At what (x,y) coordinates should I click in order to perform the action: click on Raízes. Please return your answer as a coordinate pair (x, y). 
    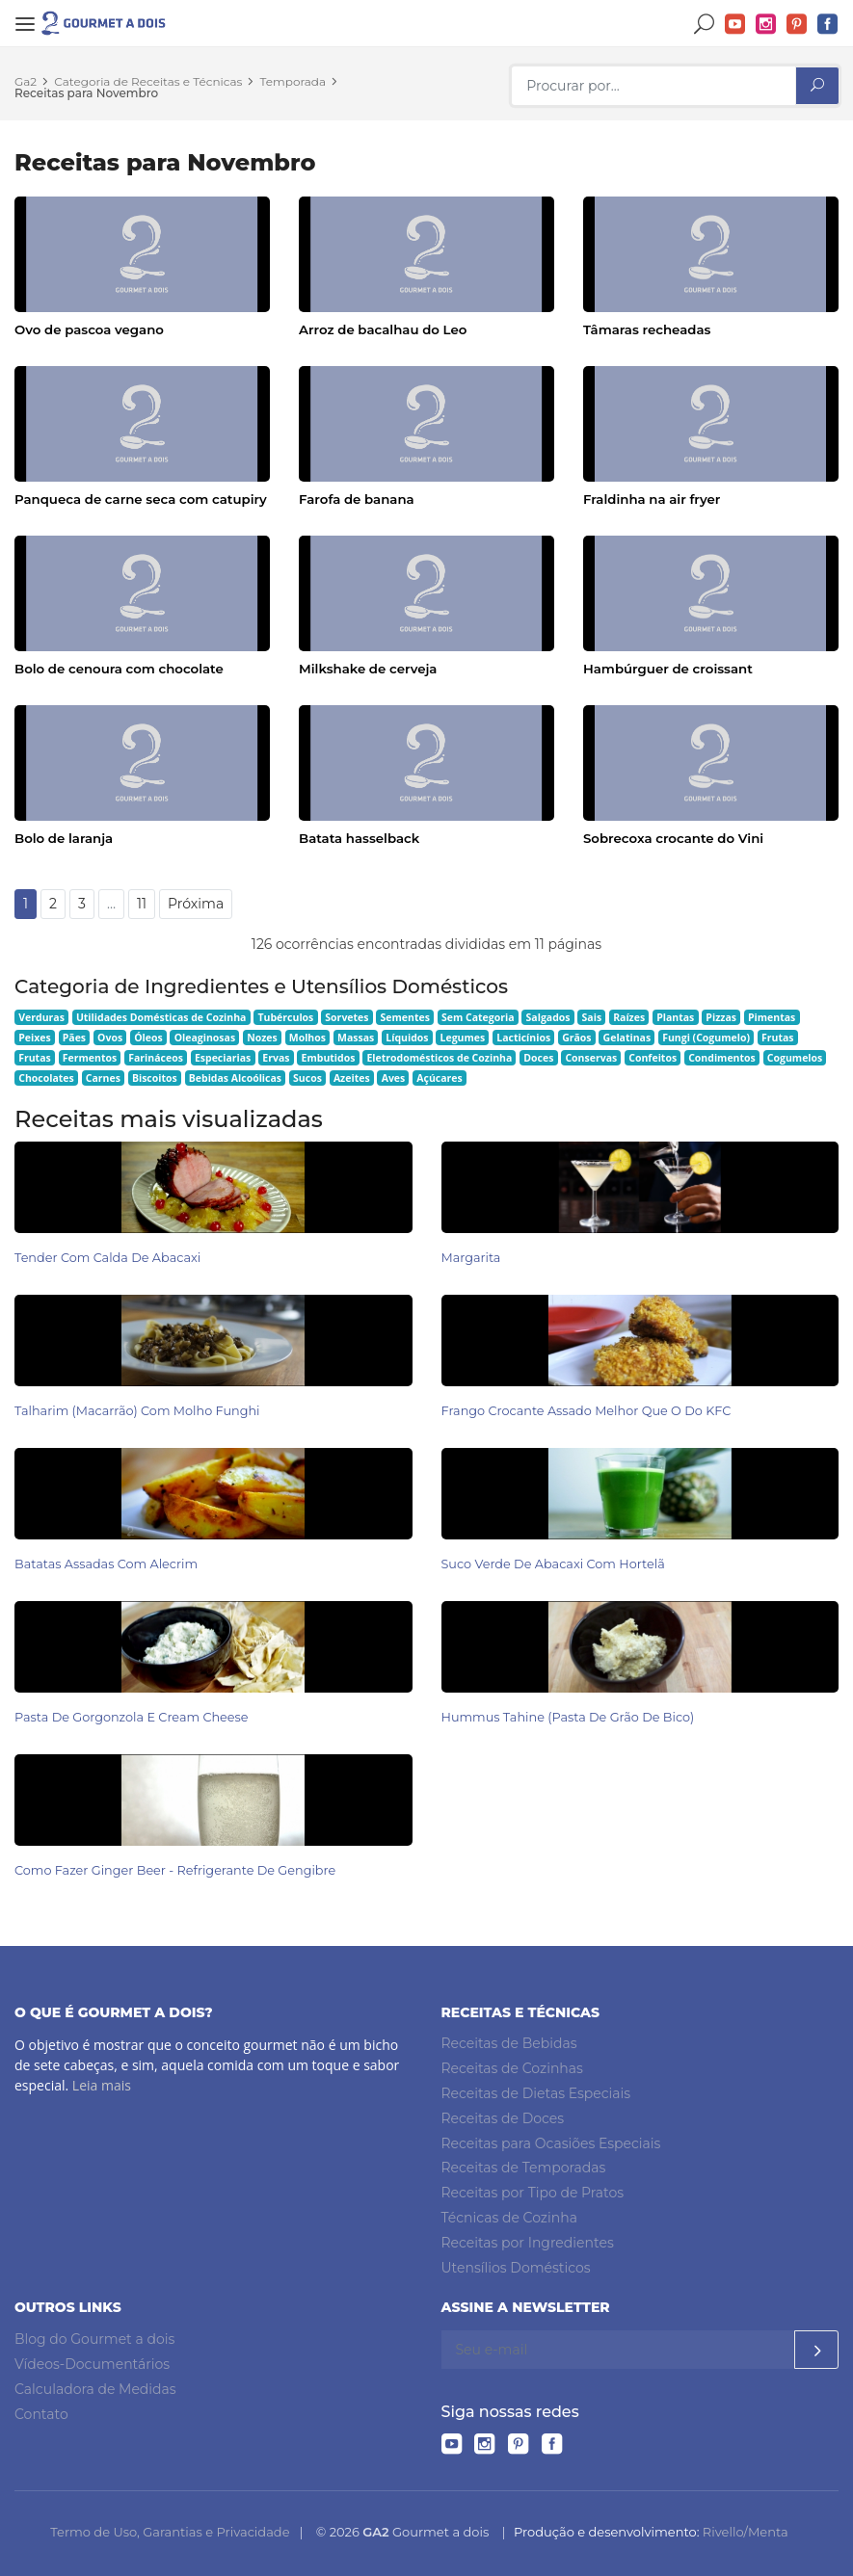
    Looking at the image, I should click on (629, 1017).